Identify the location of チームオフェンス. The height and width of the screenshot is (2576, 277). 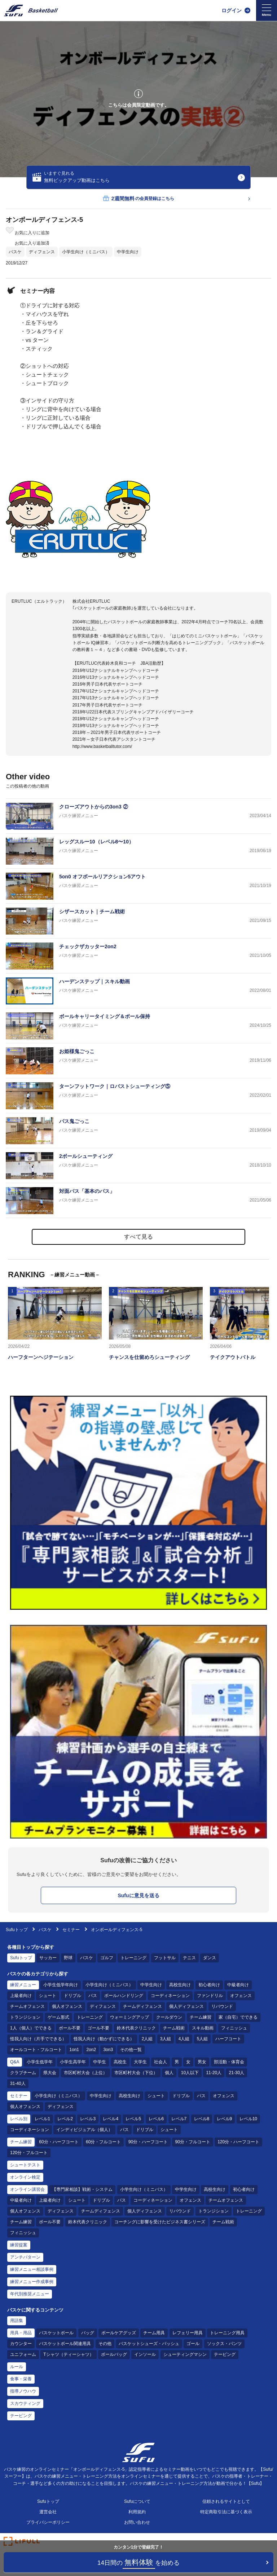
(27, 2006).